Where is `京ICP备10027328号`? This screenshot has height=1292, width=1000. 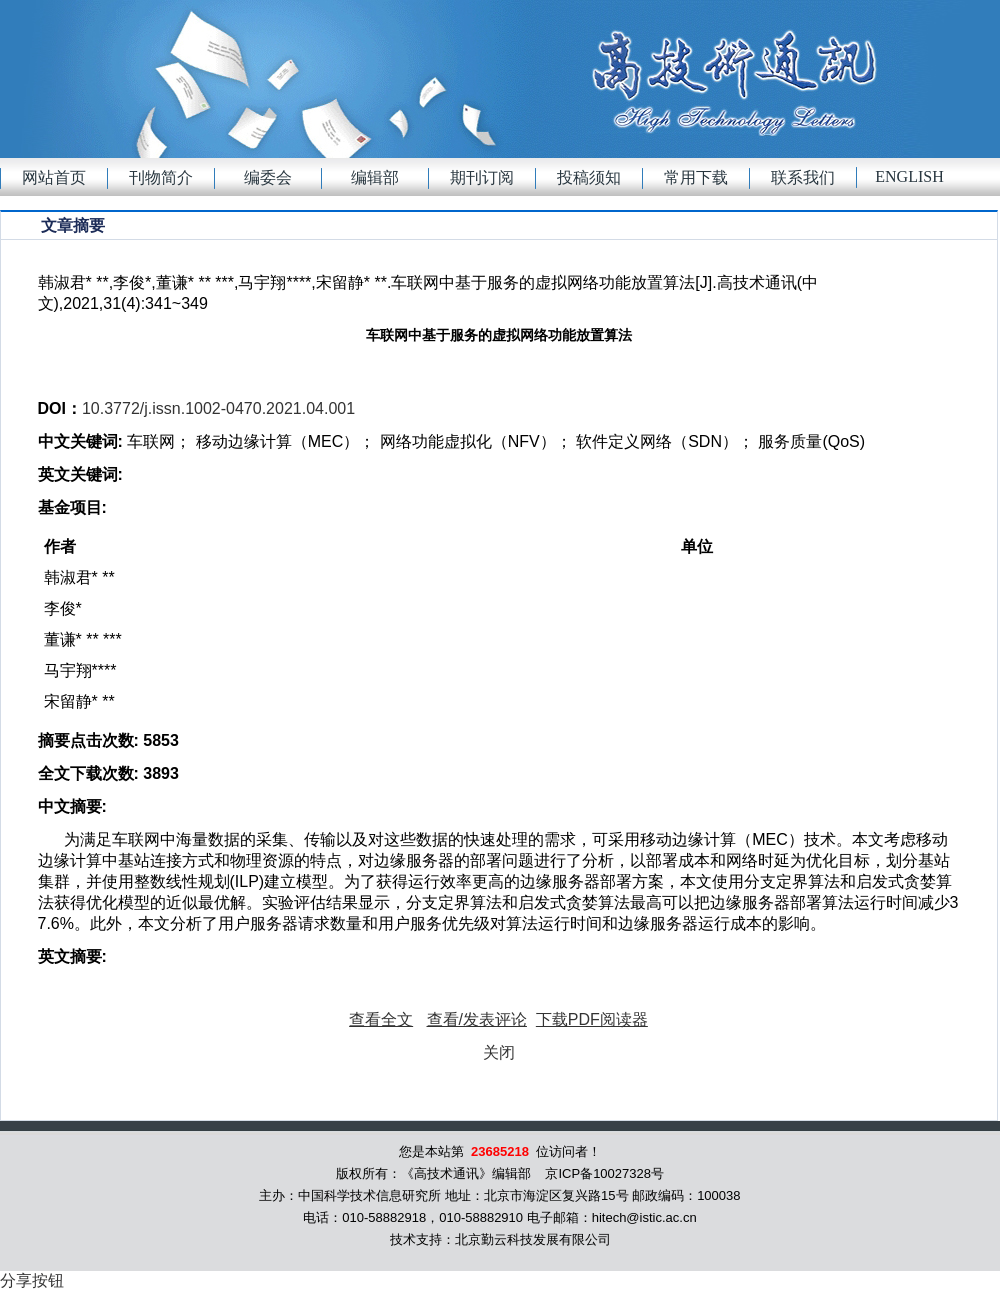
京ICP备10027328号 is located at coordinates (604, 1173).